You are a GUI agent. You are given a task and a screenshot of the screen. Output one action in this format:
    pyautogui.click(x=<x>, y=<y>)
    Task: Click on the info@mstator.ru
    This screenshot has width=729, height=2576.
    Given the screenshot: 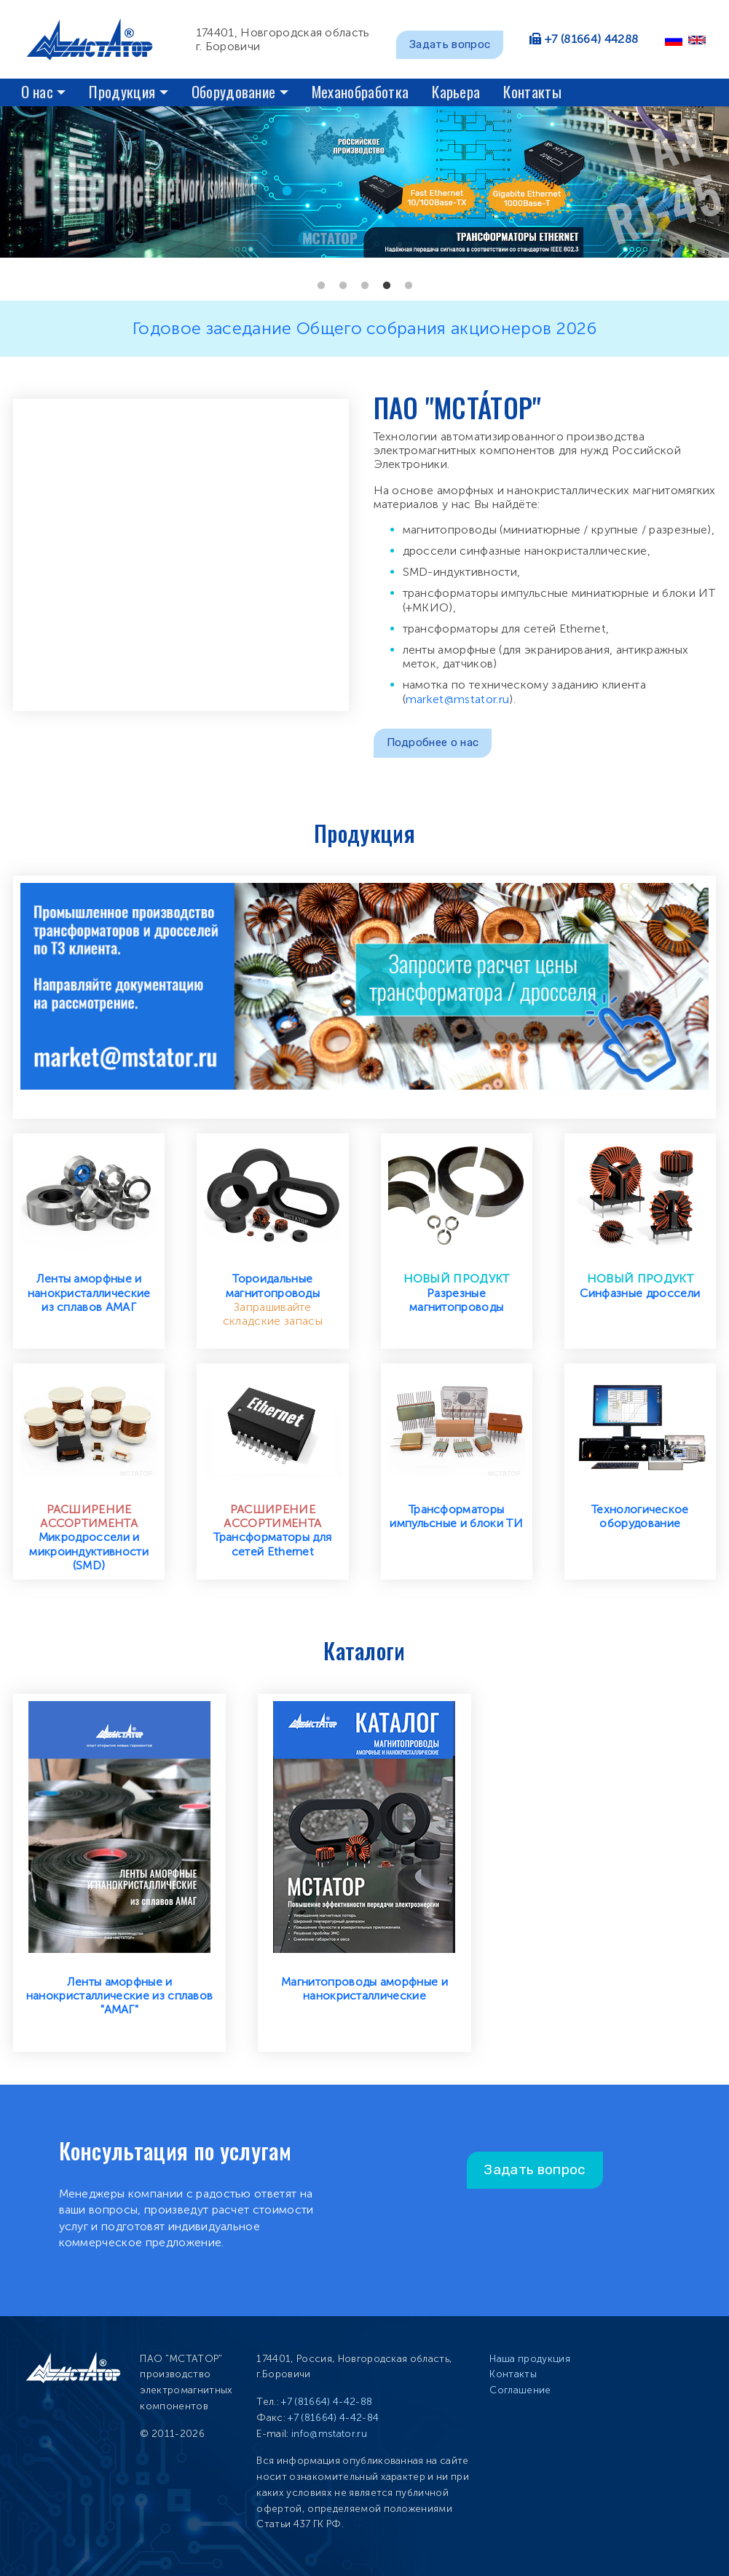 What is the action you would take?
    pyautogui.click(x=329, y=2434)
    